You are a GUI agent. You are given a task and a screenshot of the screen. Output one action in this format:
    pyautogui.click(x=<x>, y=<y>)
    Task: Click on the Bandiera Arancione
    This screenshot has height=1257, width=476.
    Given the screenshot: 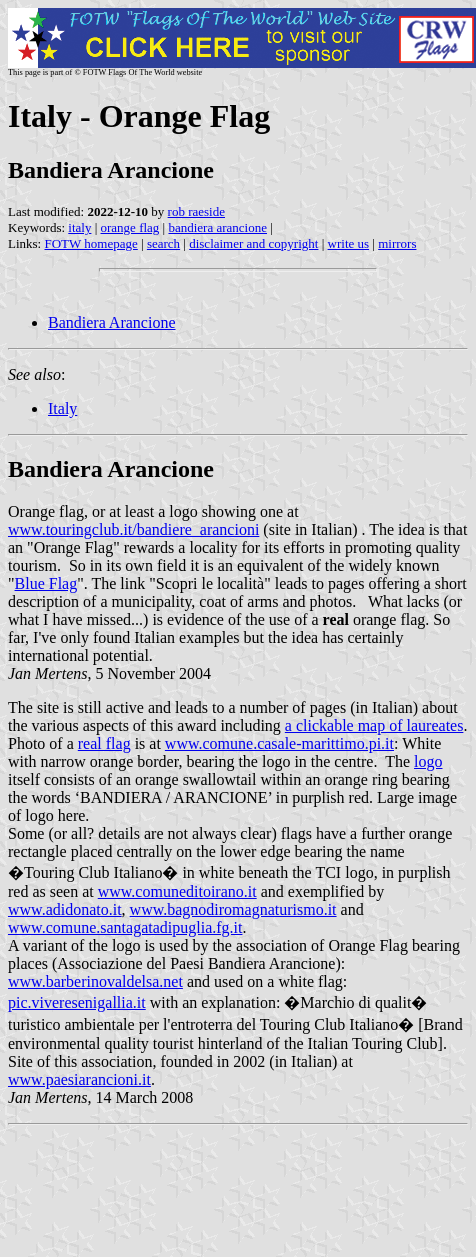 What is the action you would take?
    pyautogui.click(x=112, y=322)
    